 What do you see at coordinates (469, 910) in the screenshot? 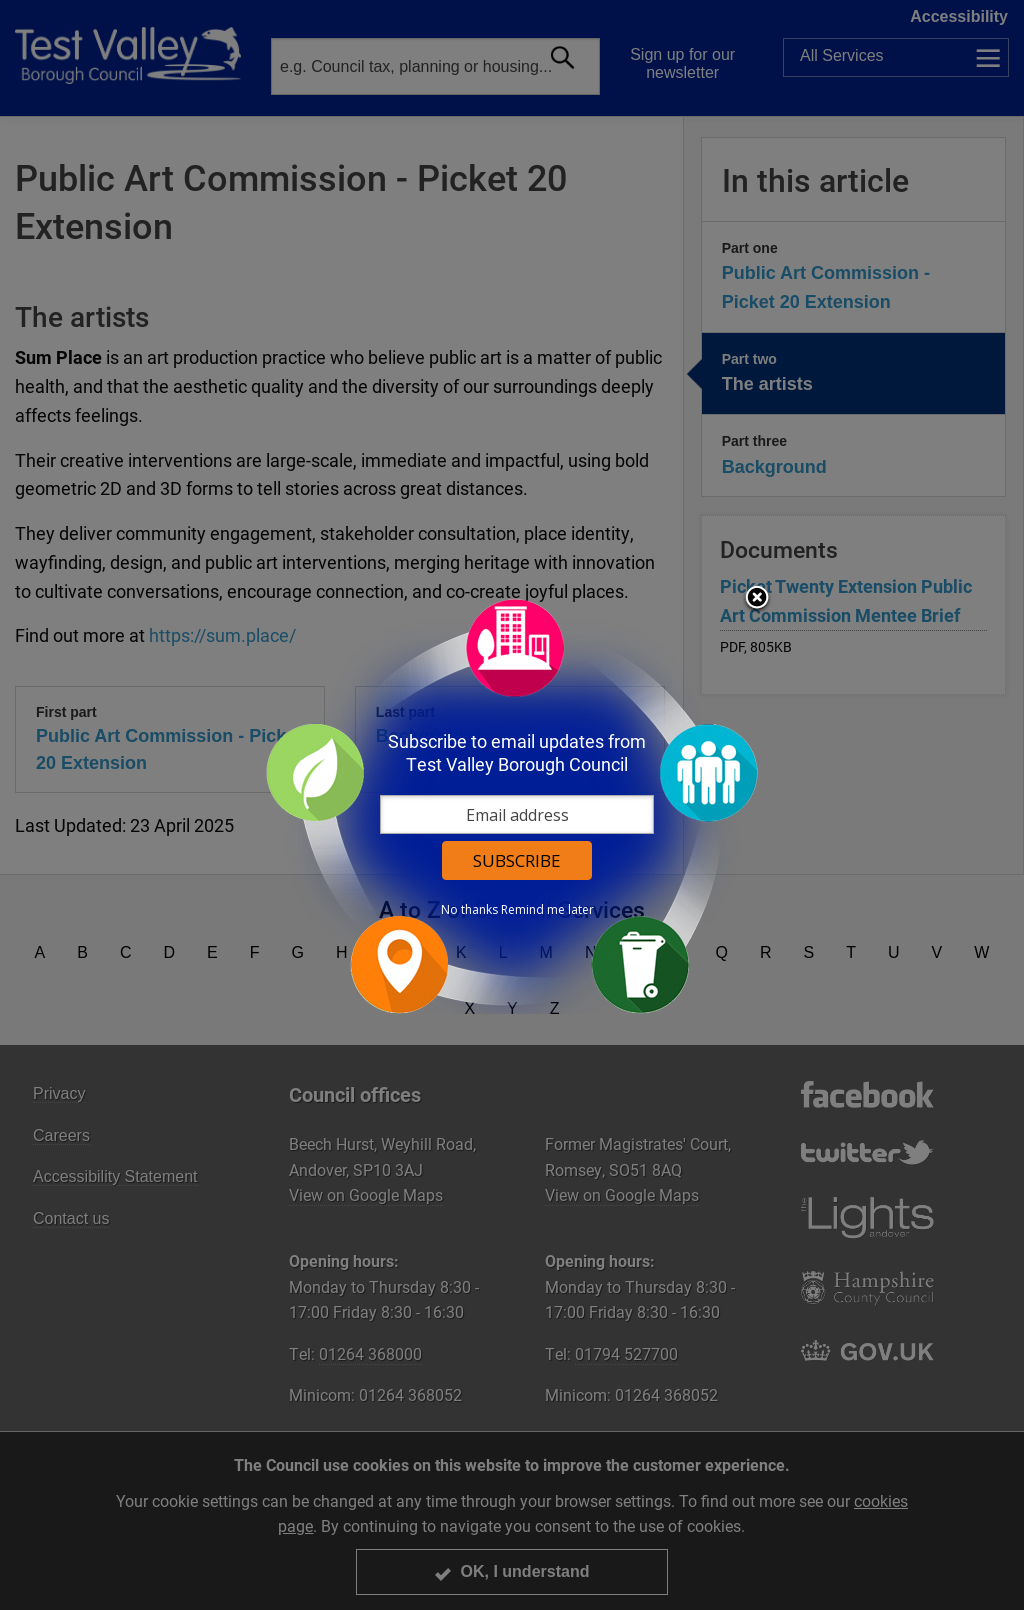
I see `No thanks` at bounding box center [469, 910].